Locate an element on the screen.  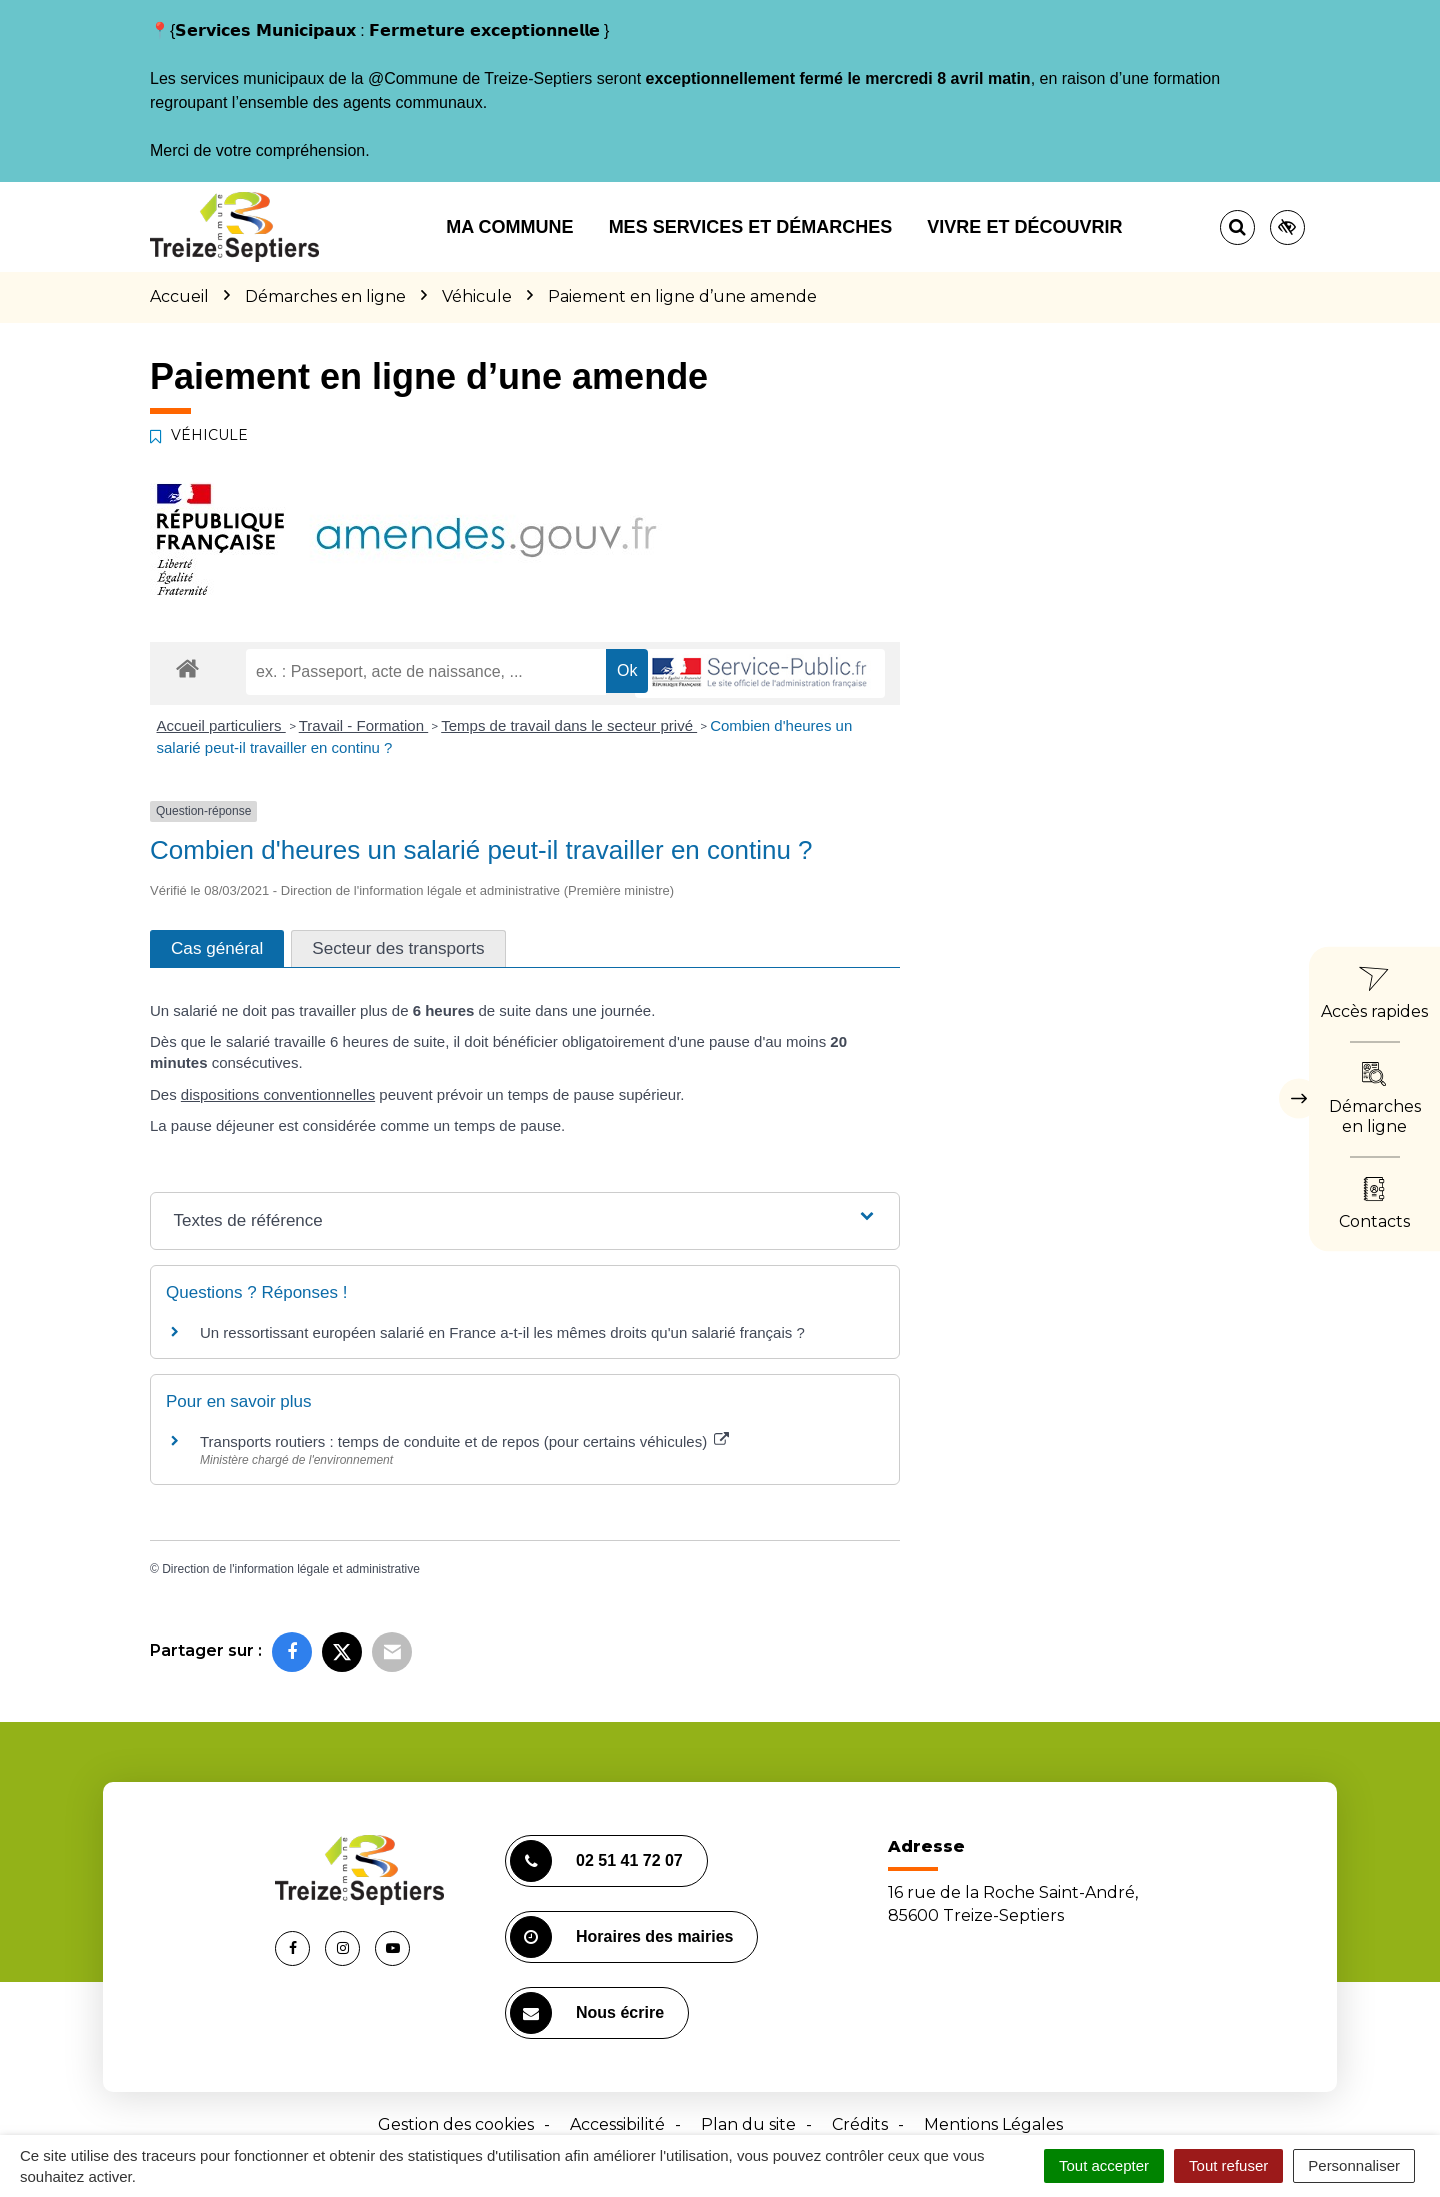
Crédits is located at coordinates (860, 2124).